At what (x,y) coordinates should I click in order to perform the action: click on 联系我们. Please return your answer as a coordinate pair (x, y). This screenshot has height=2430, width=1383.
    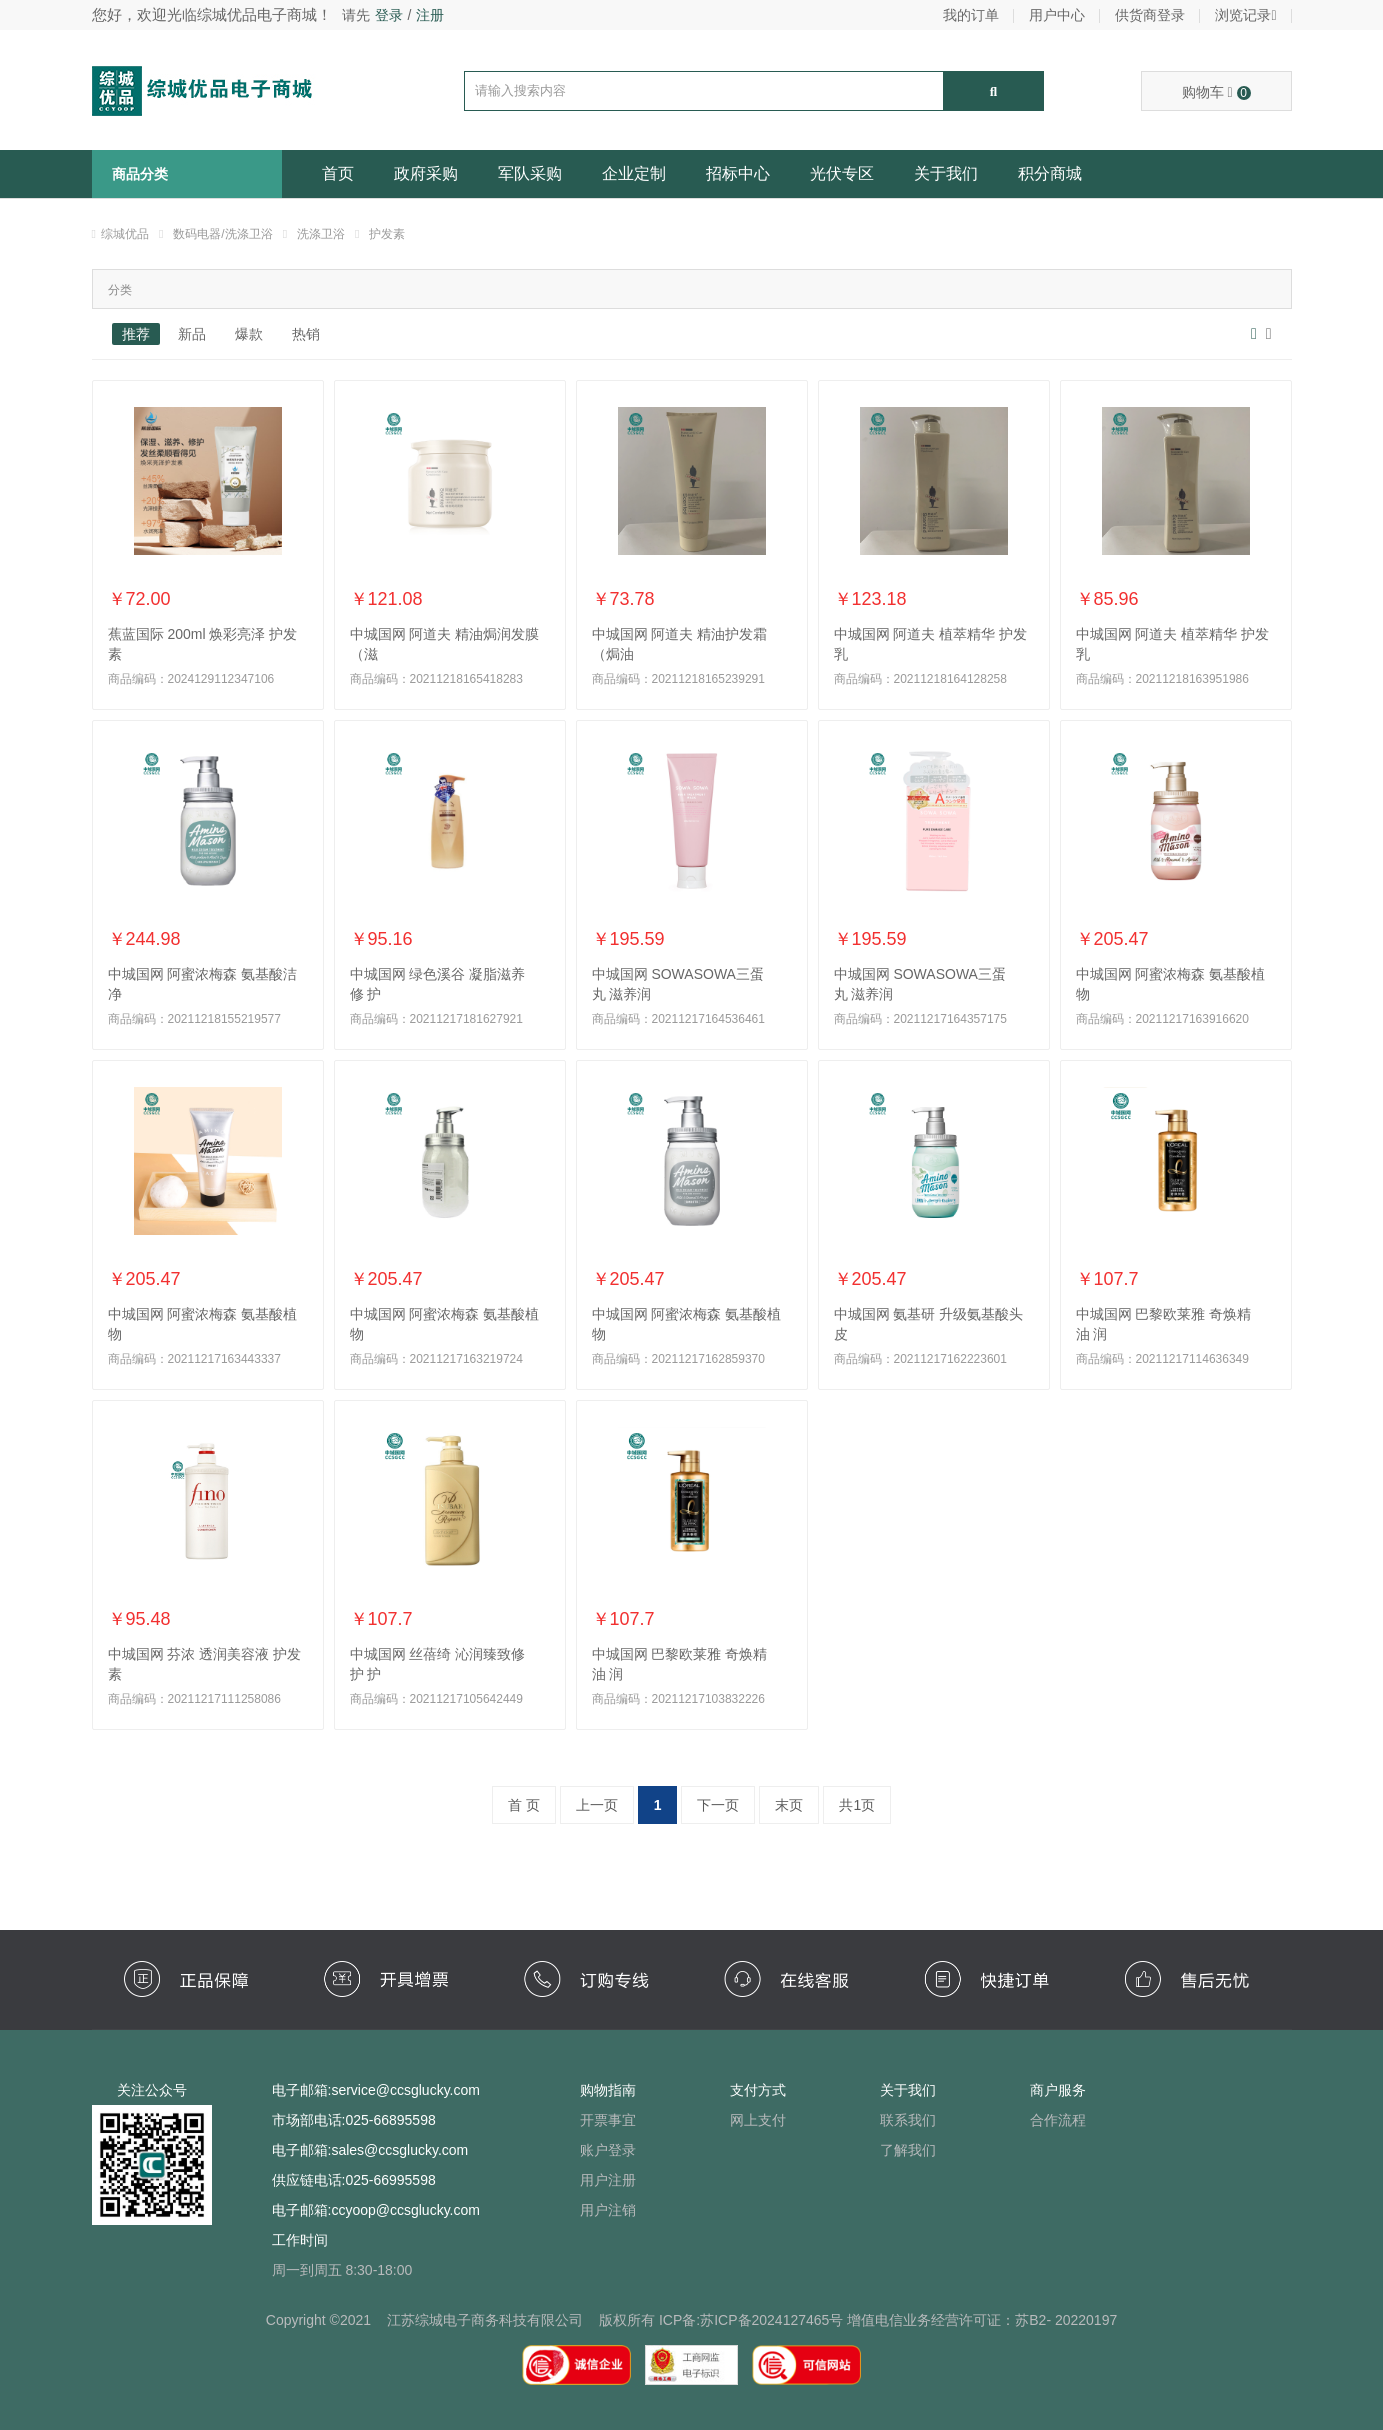
    Looking at the image, I should click on (908, 2120).